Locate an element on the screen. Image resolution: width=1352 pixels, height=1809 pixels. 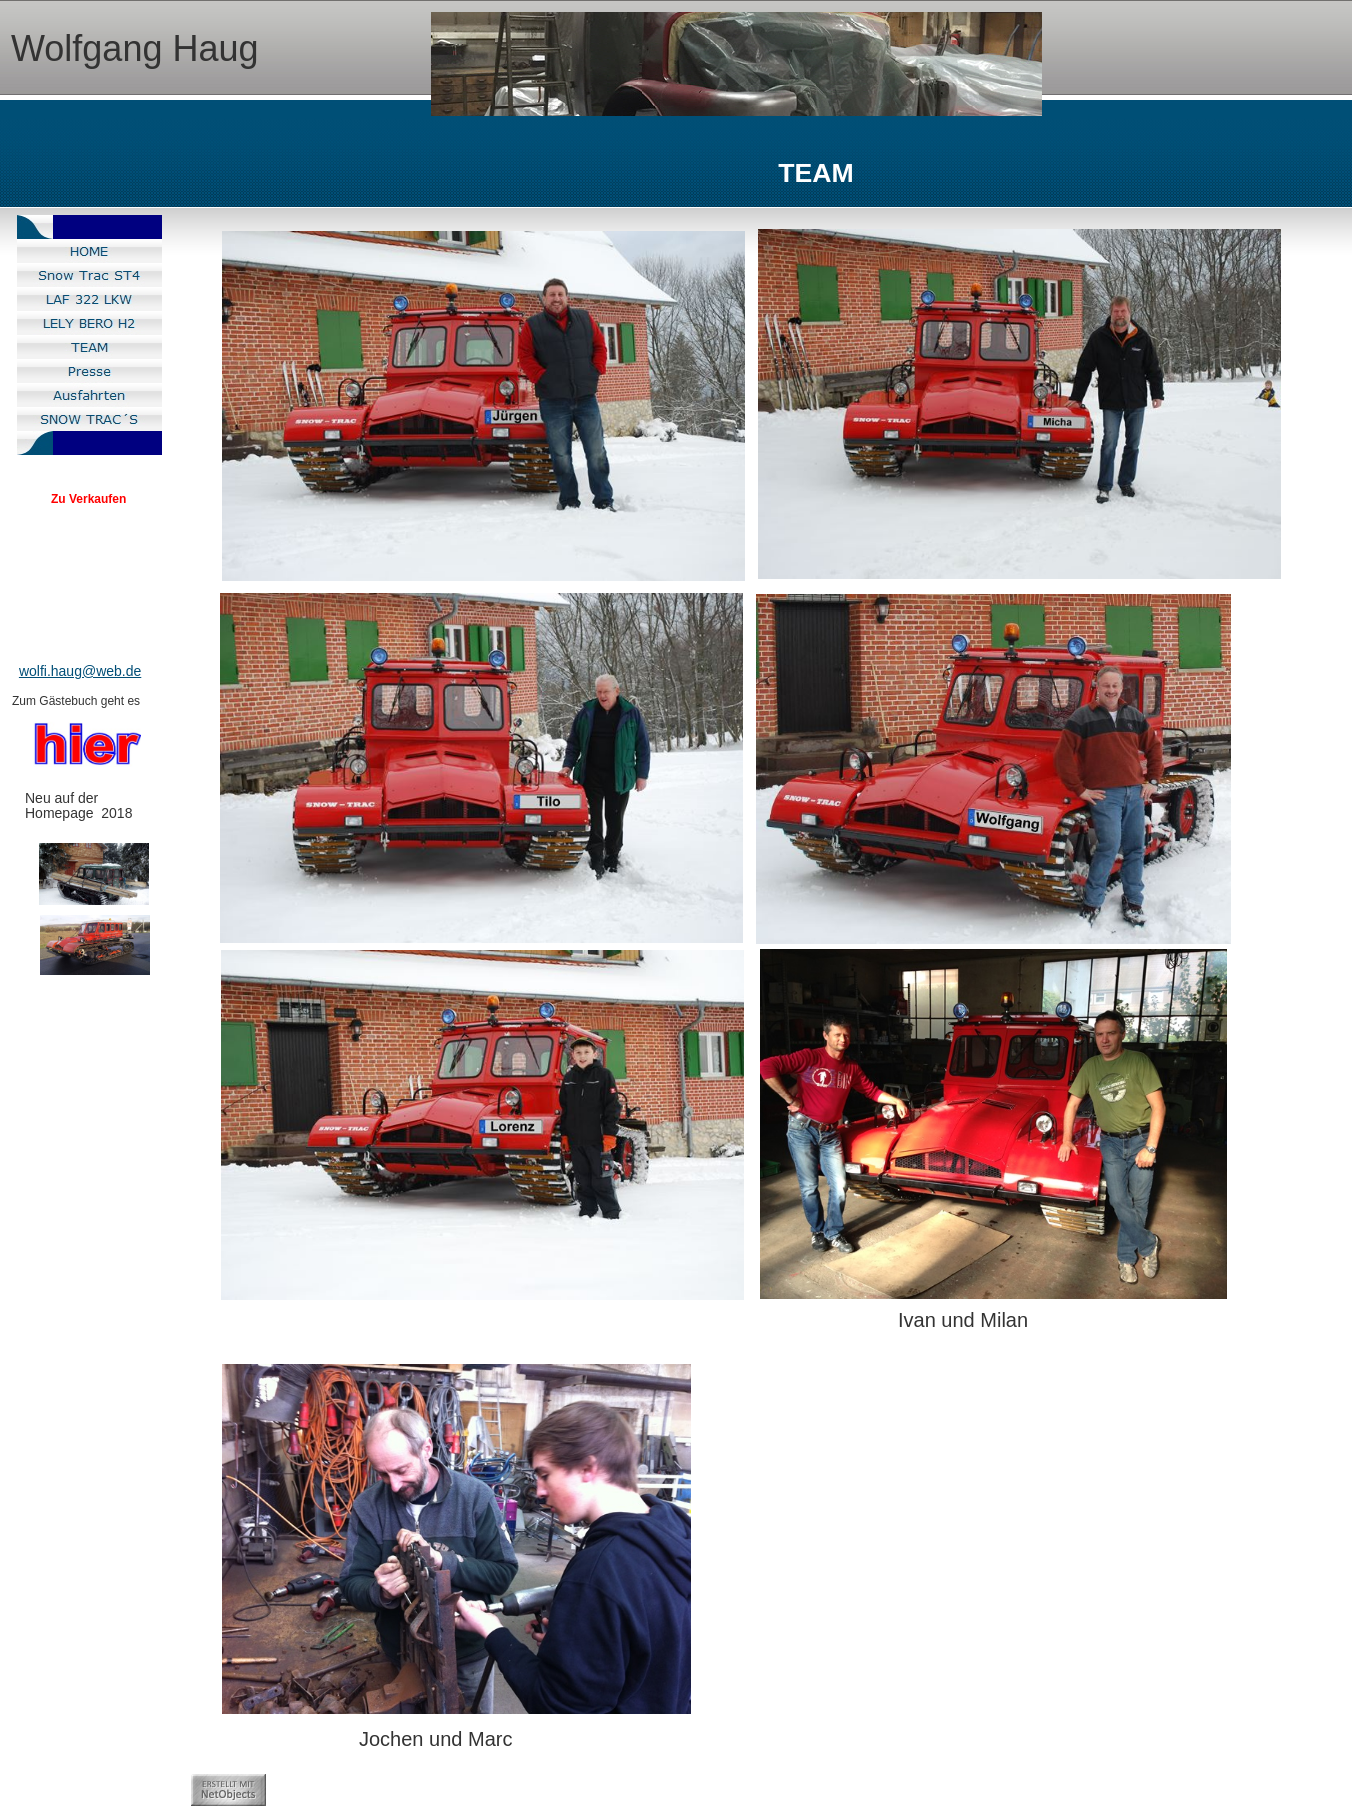
wolfi.haug@web.de is located at coordinates (80, 671).